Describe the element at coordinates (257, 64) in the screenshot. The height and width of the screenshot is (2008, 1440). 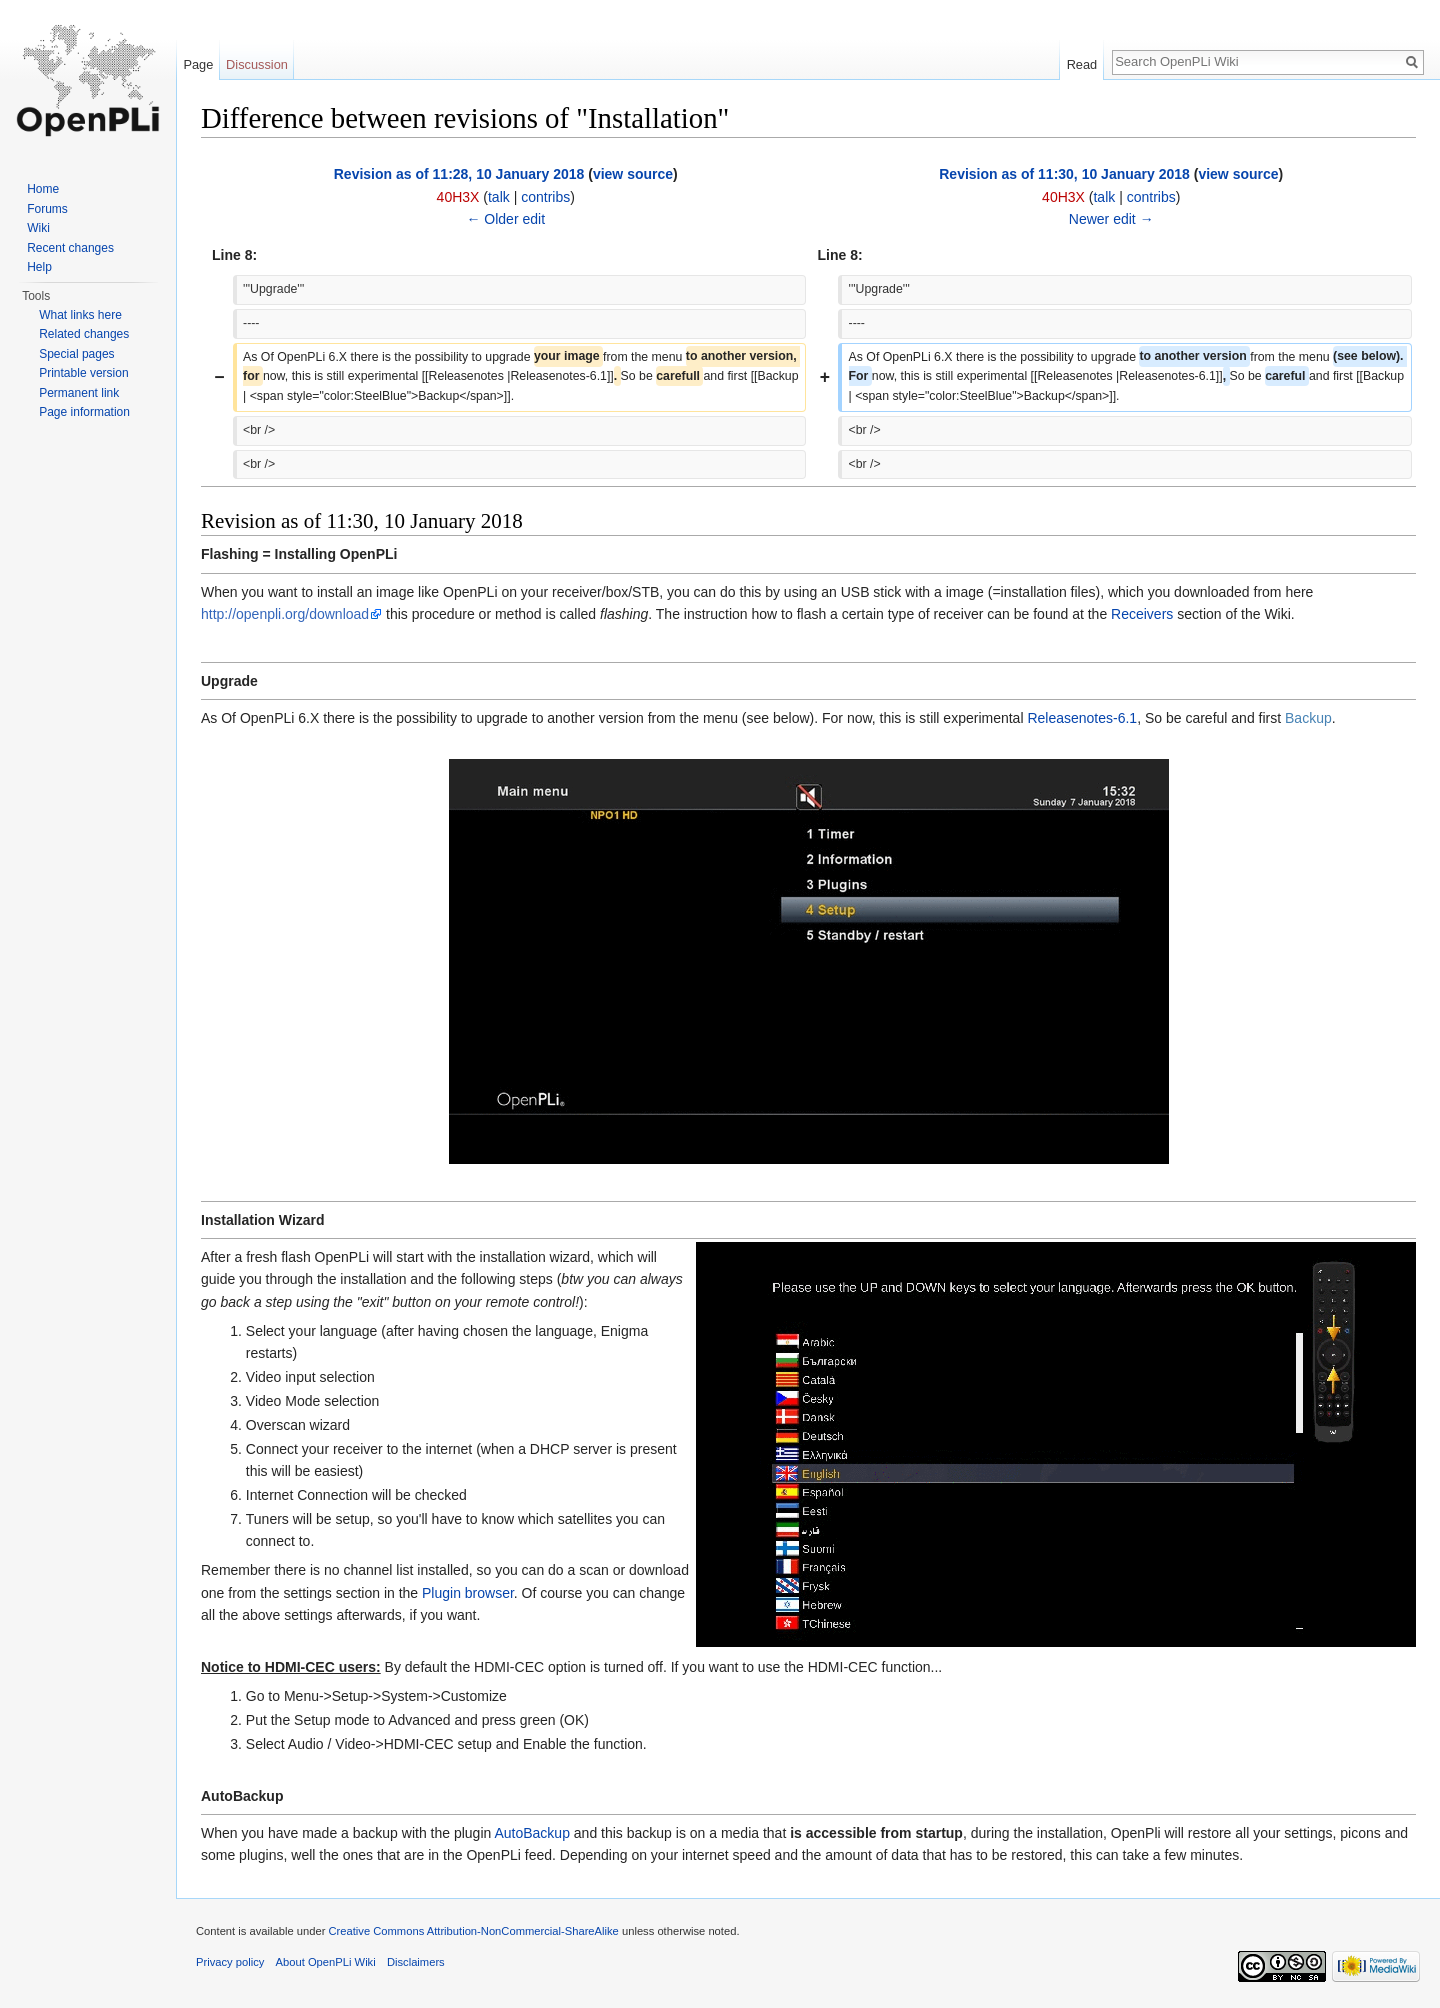
I see `Discussion` at that location.